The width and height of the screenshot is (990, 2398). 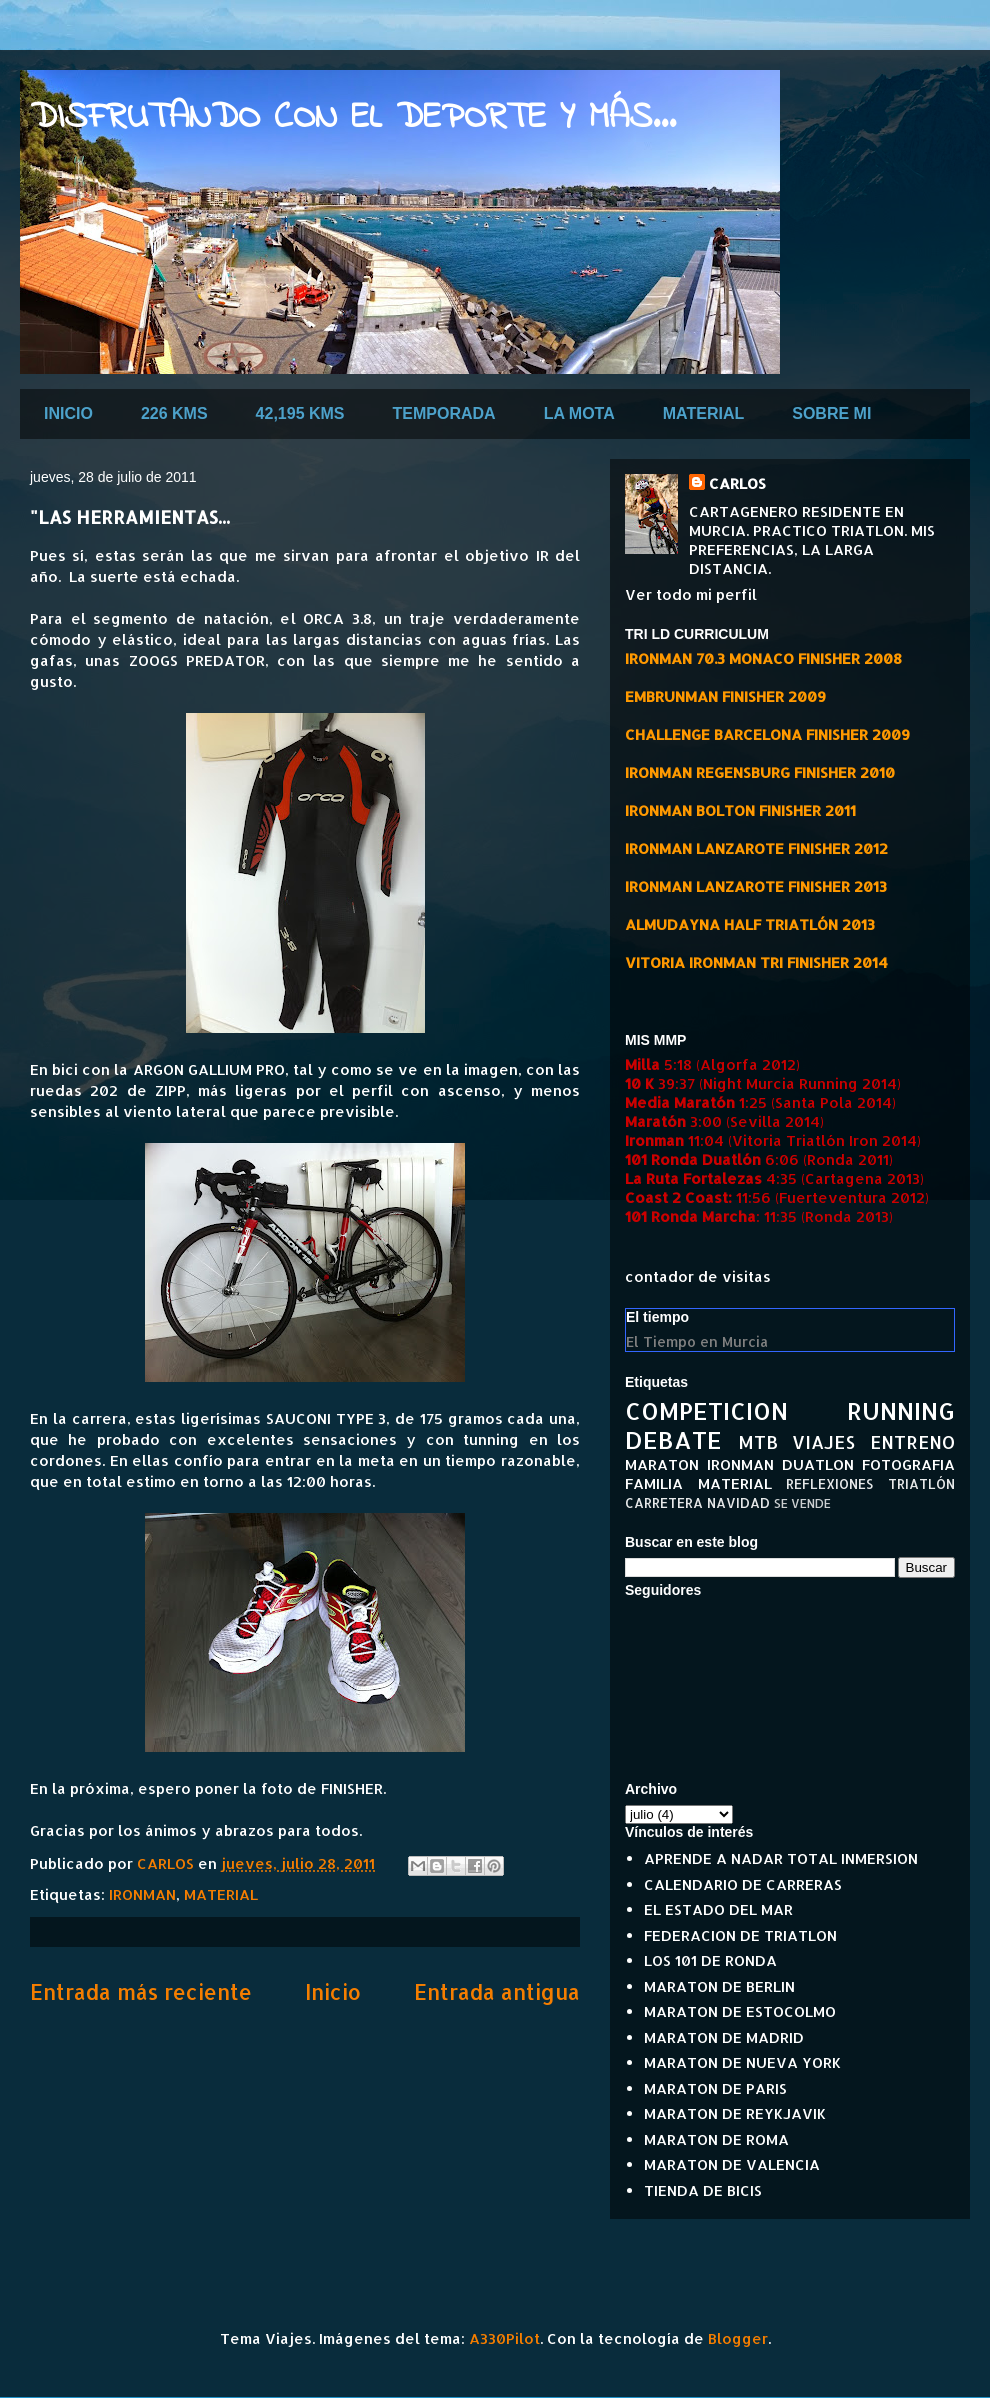 I want to click on LOS 101 DE RONDA, so click(x=710, y=1960).